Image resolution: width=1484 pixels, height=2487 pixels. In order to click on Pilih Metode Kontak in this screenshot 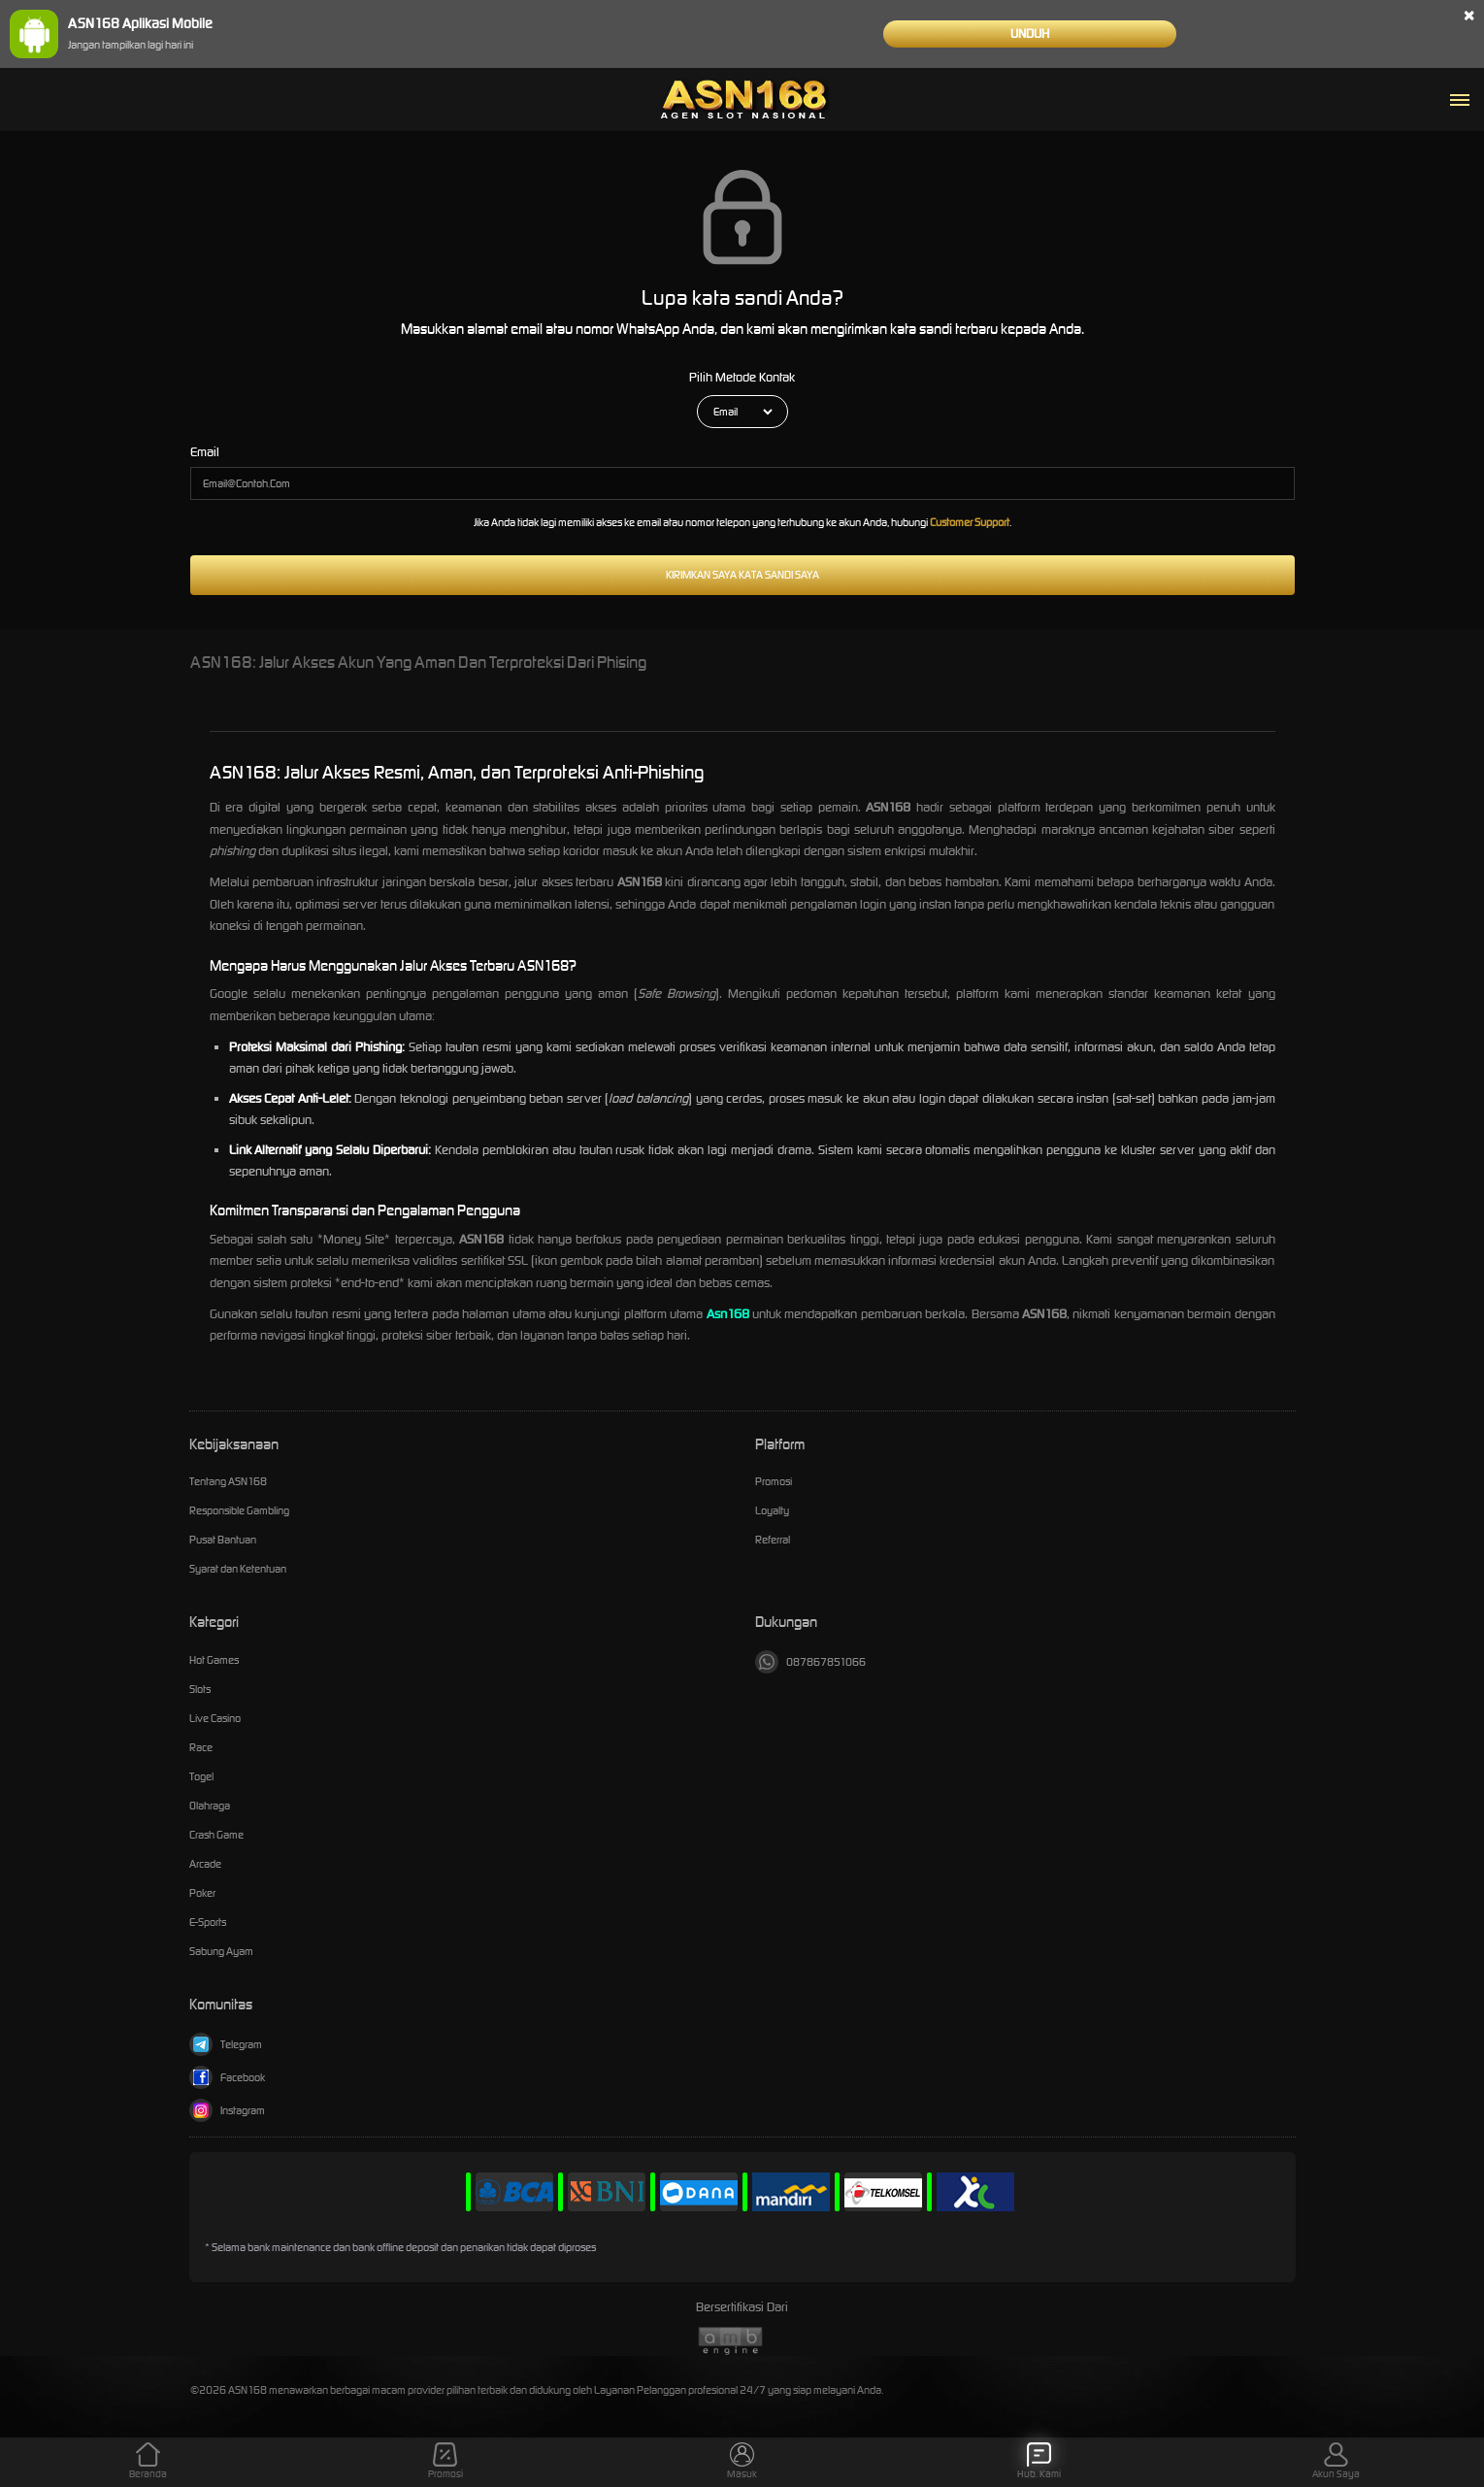, I will do `click(742, 377)`.